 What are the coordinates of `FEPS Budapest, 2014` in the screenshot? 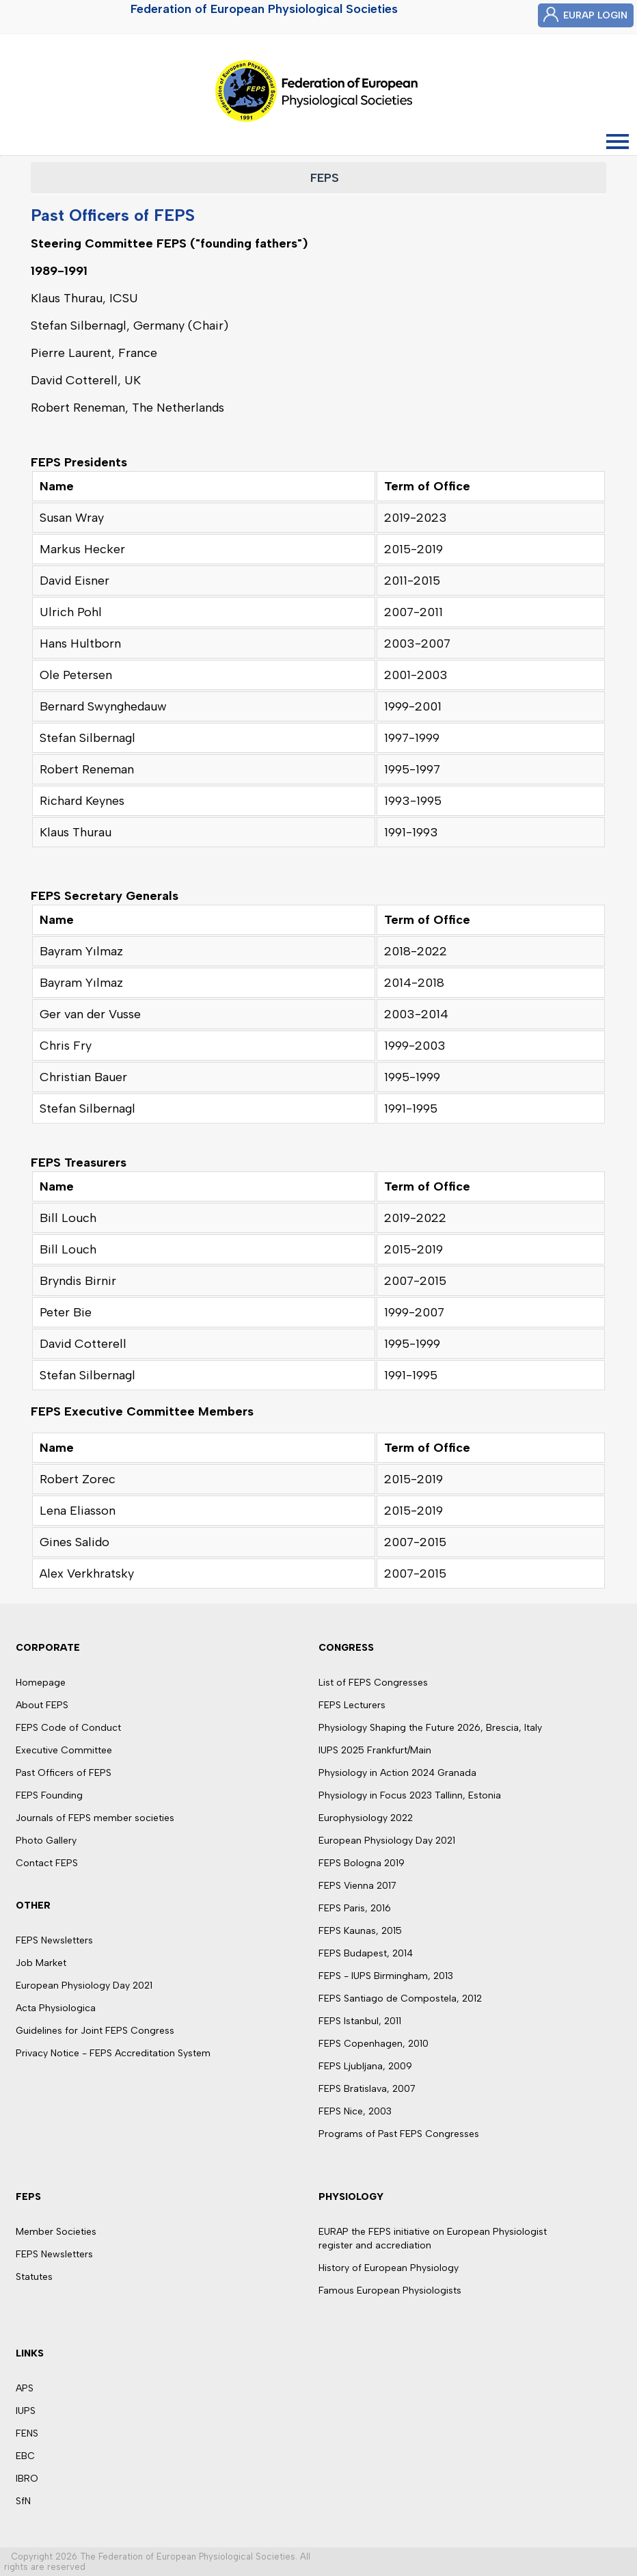 It's located at (365, 1953).